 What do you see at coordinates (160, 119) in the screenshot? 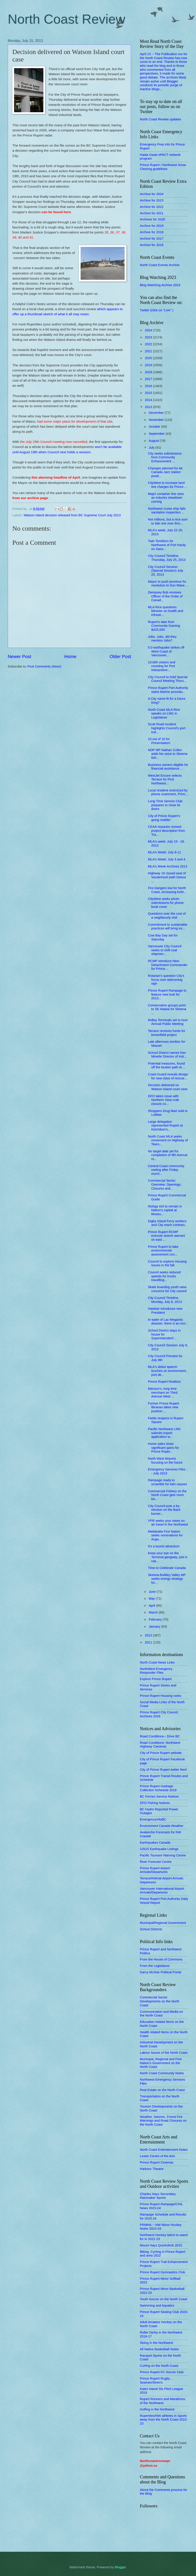
I see `North Coast Review updates` at bounding box center [160, 119].